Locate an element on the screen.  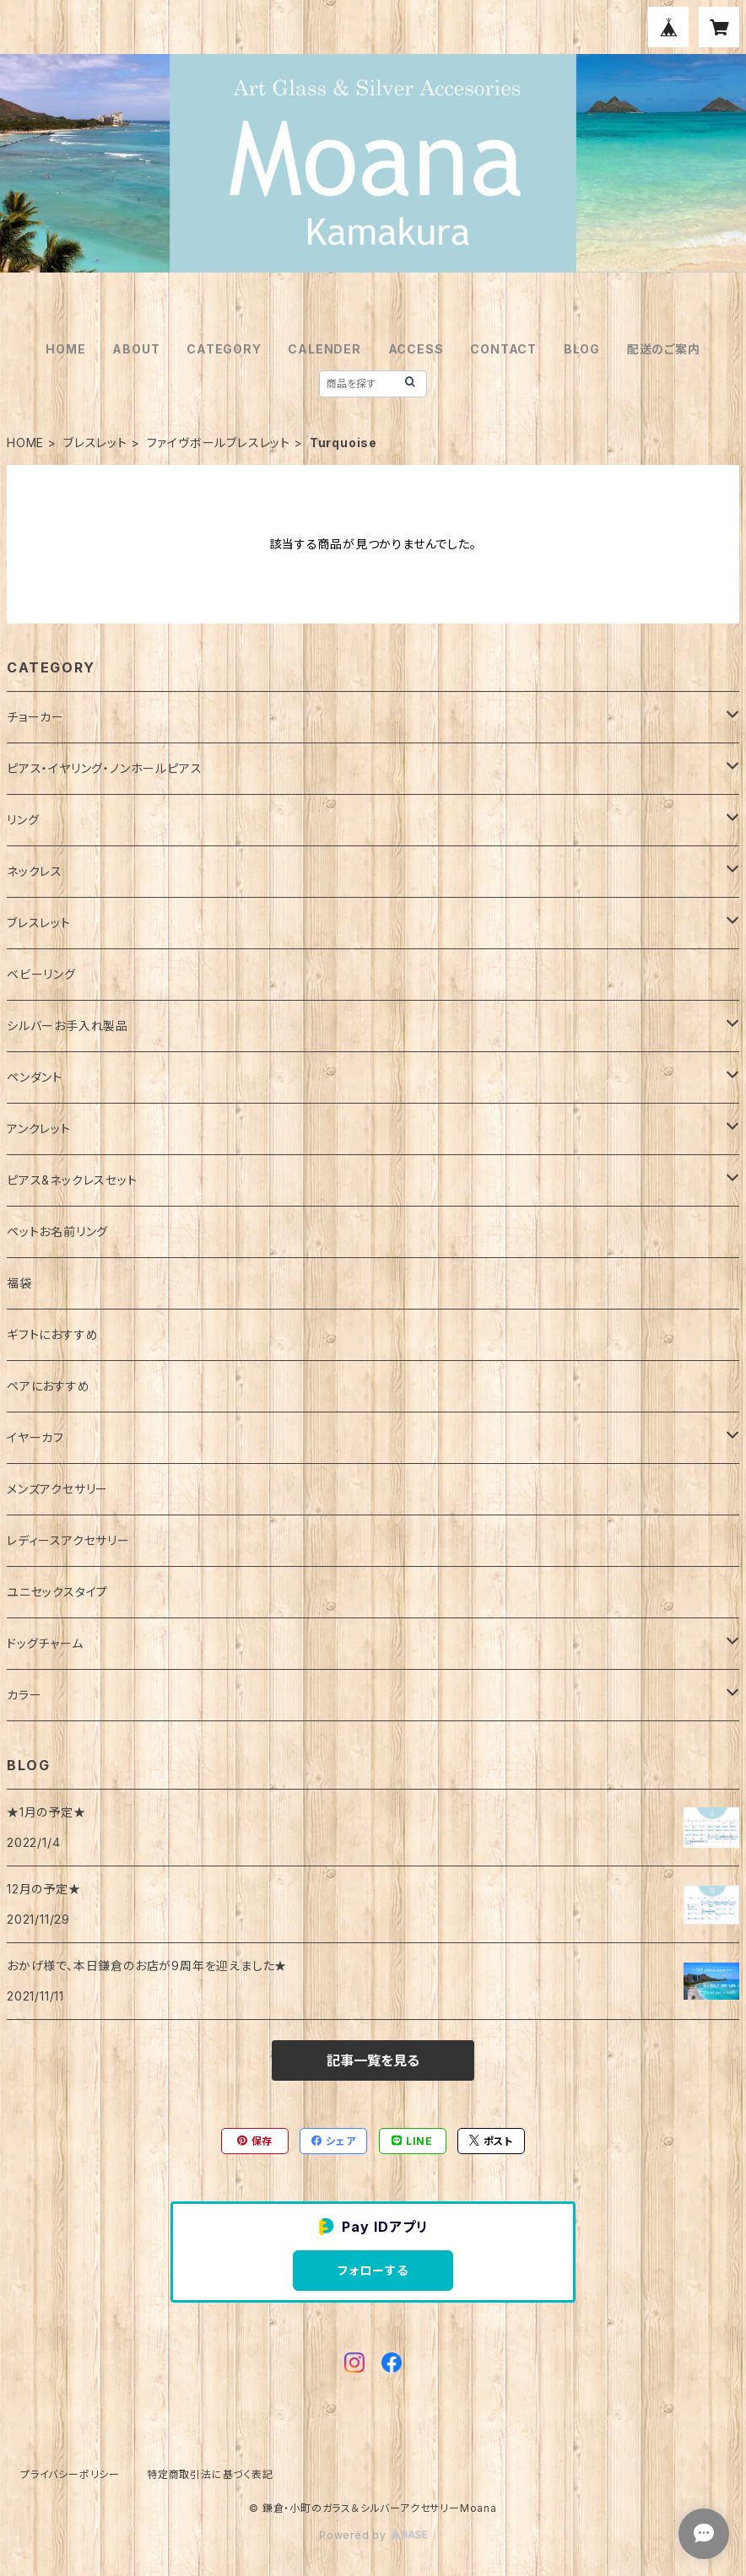
CONTACT is located at coordinates (503, 349).